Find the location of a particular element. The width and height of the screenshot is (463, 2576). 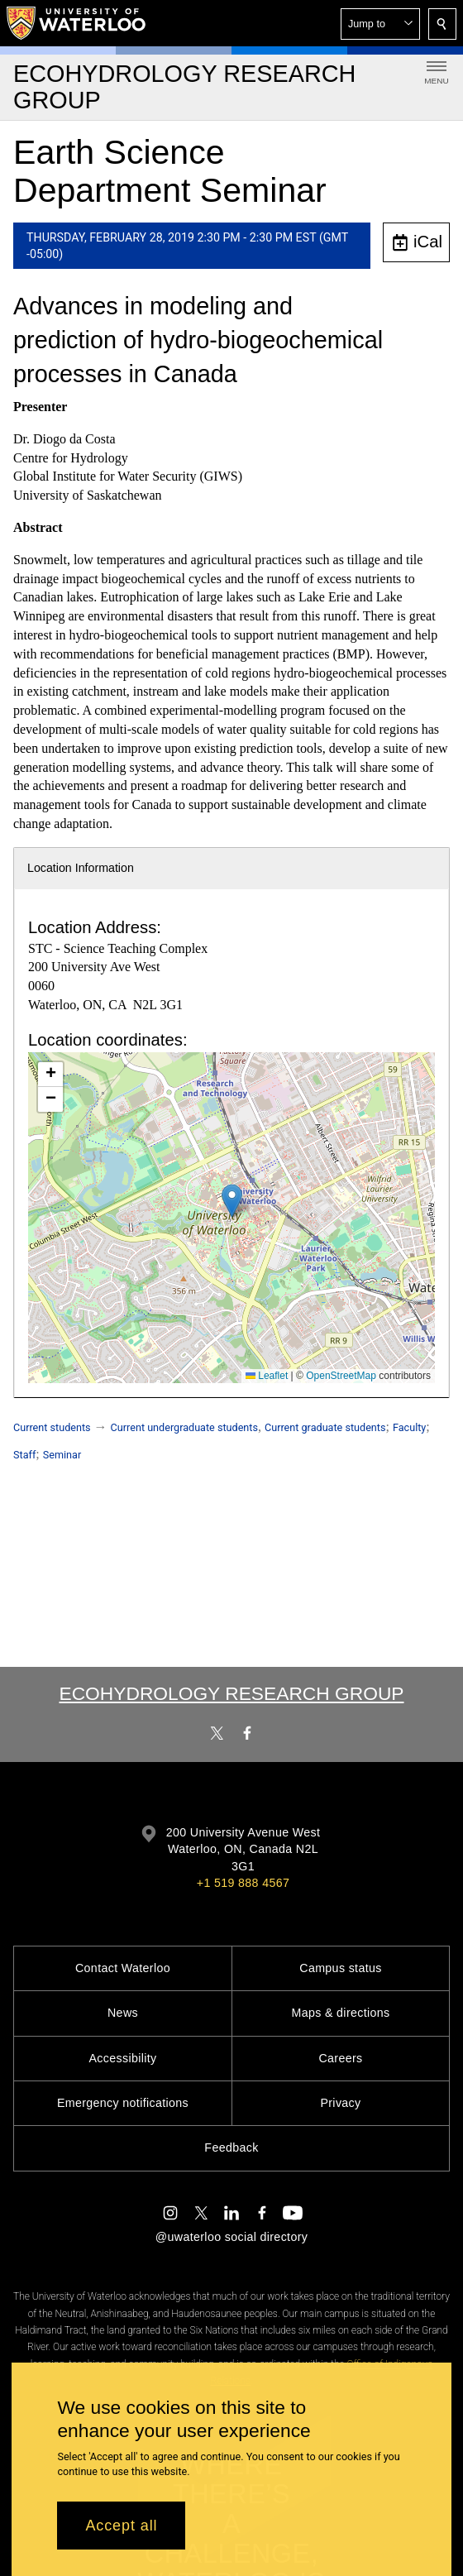

Ecohydrology Research Group is located at coordinates (231, 1693).